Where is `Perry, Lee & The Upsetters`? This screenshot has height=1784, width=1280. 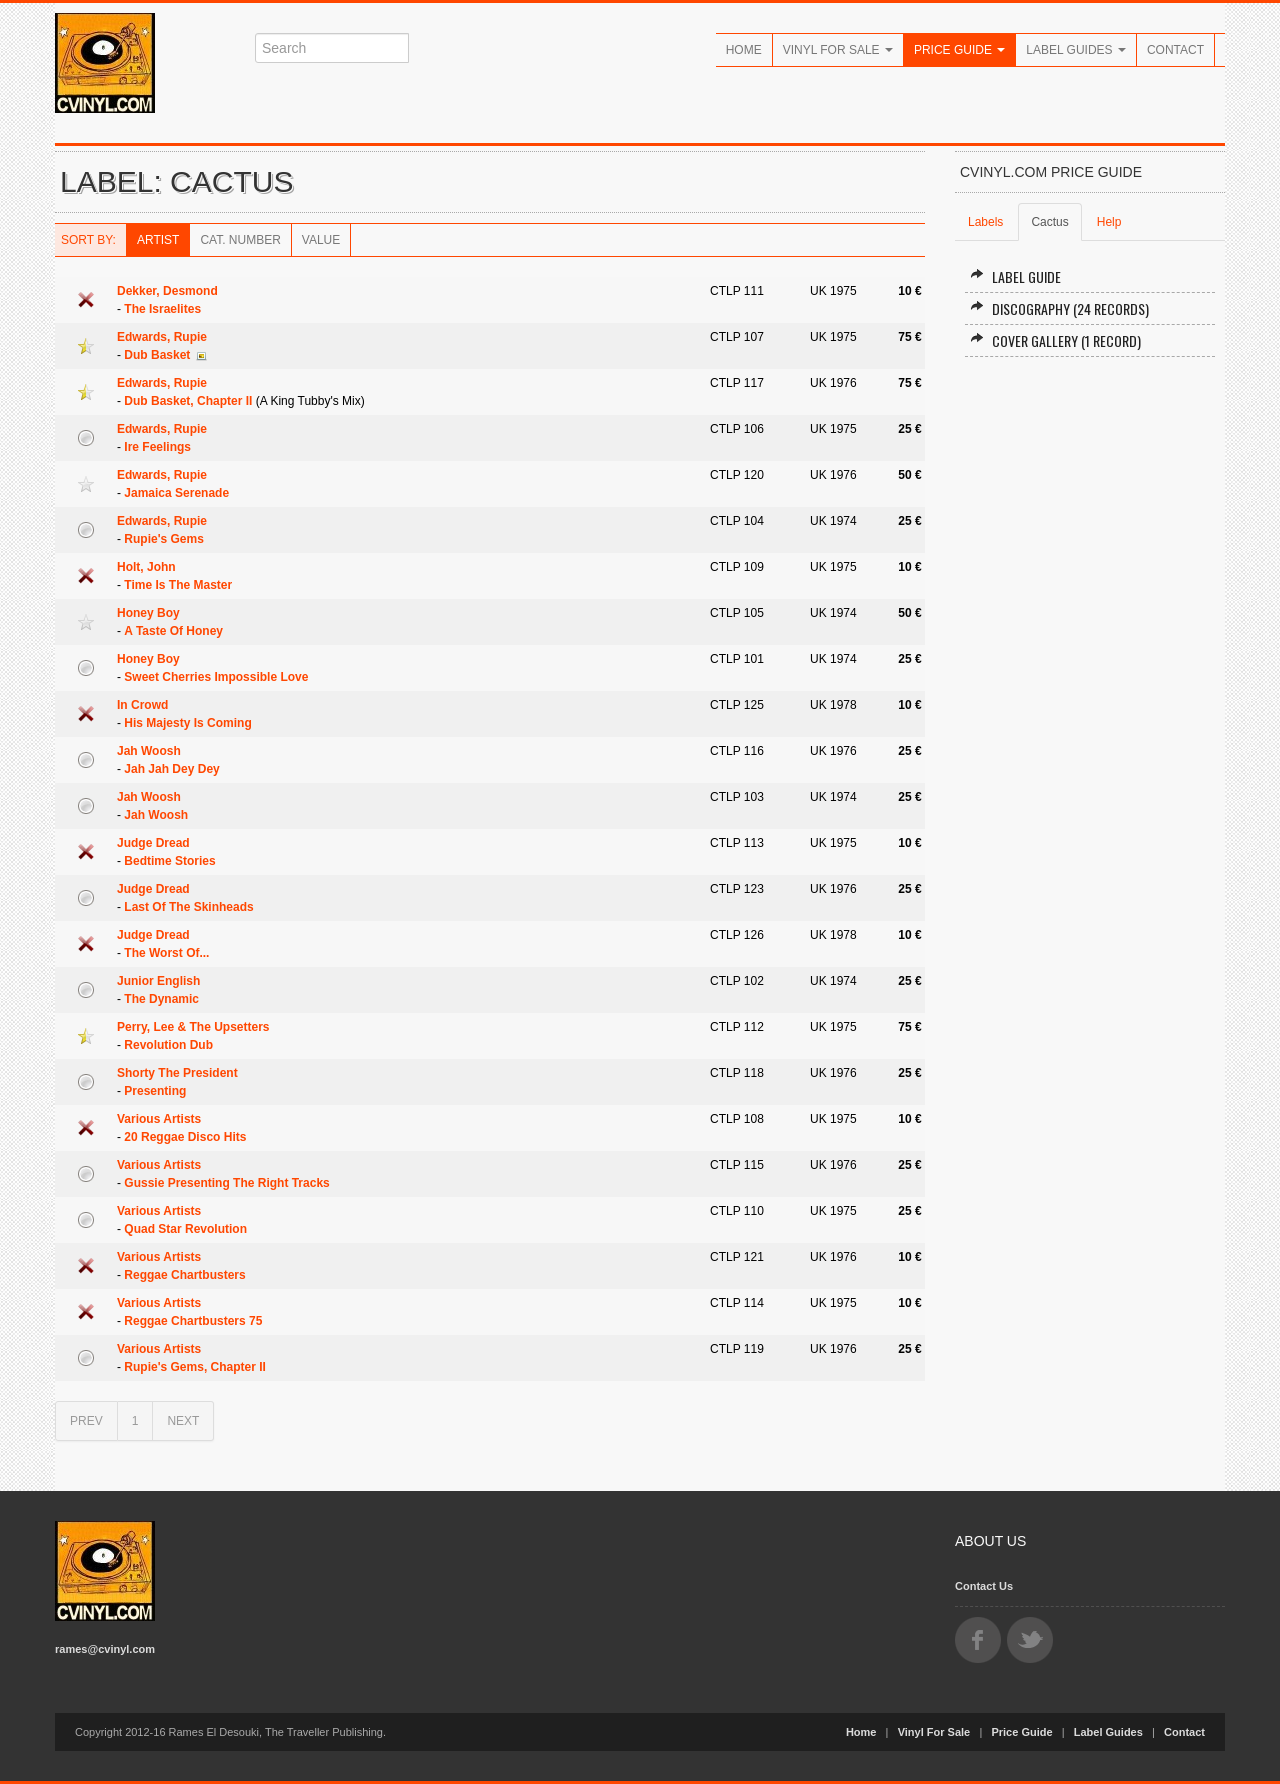
Perry, Lee & The Upsetters is located at coordinates (193, 1027).